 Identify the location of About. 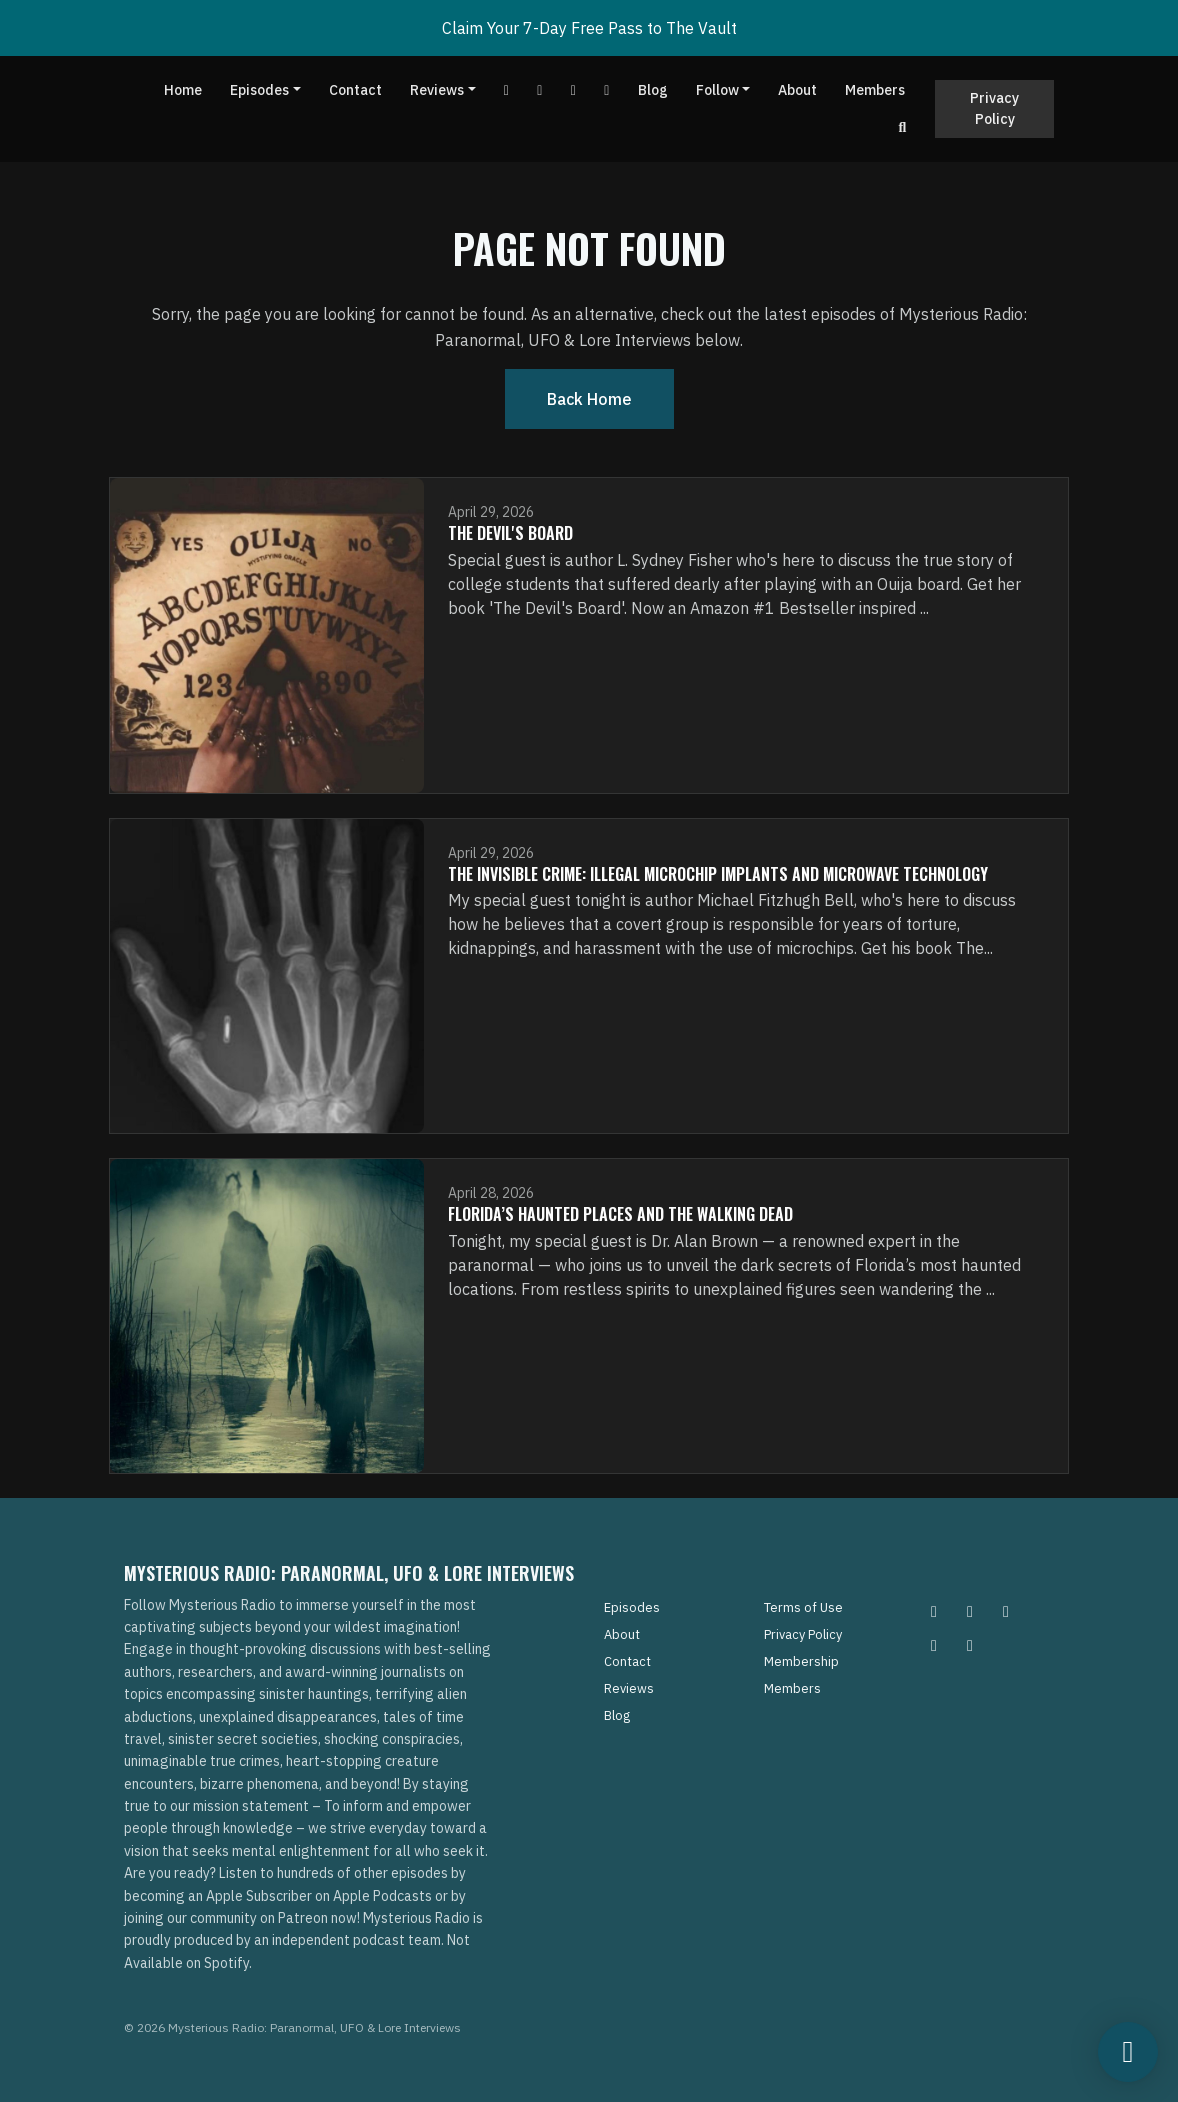
(797, 90).